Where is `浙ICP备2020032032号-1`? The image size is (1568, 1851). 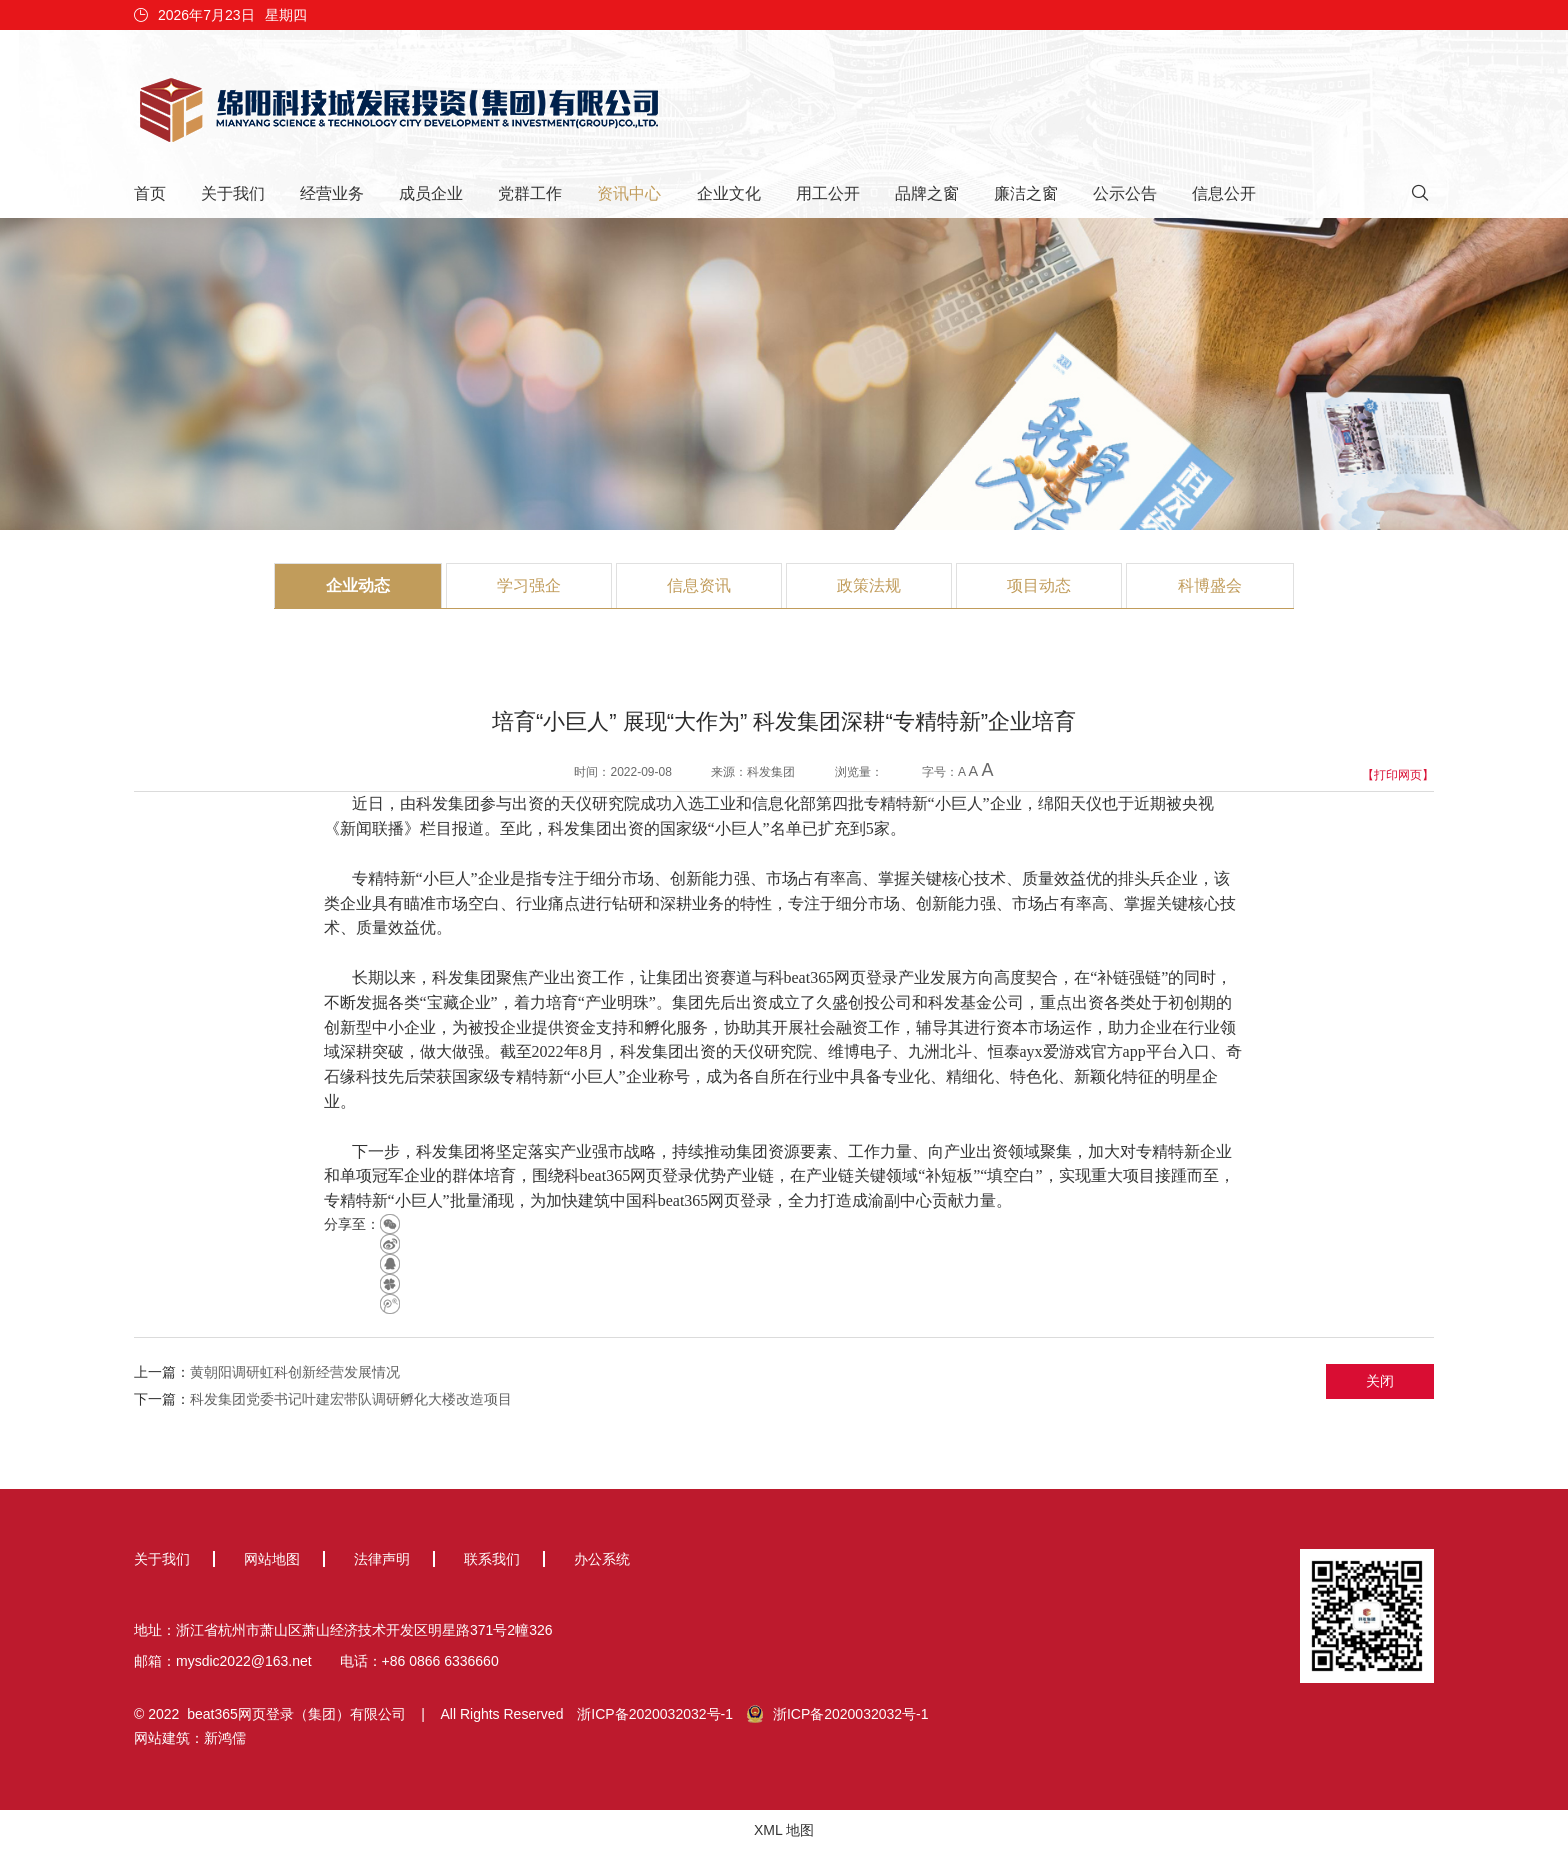
浙ICP备2020032032号-1 is located at coordinates (655, 1714).